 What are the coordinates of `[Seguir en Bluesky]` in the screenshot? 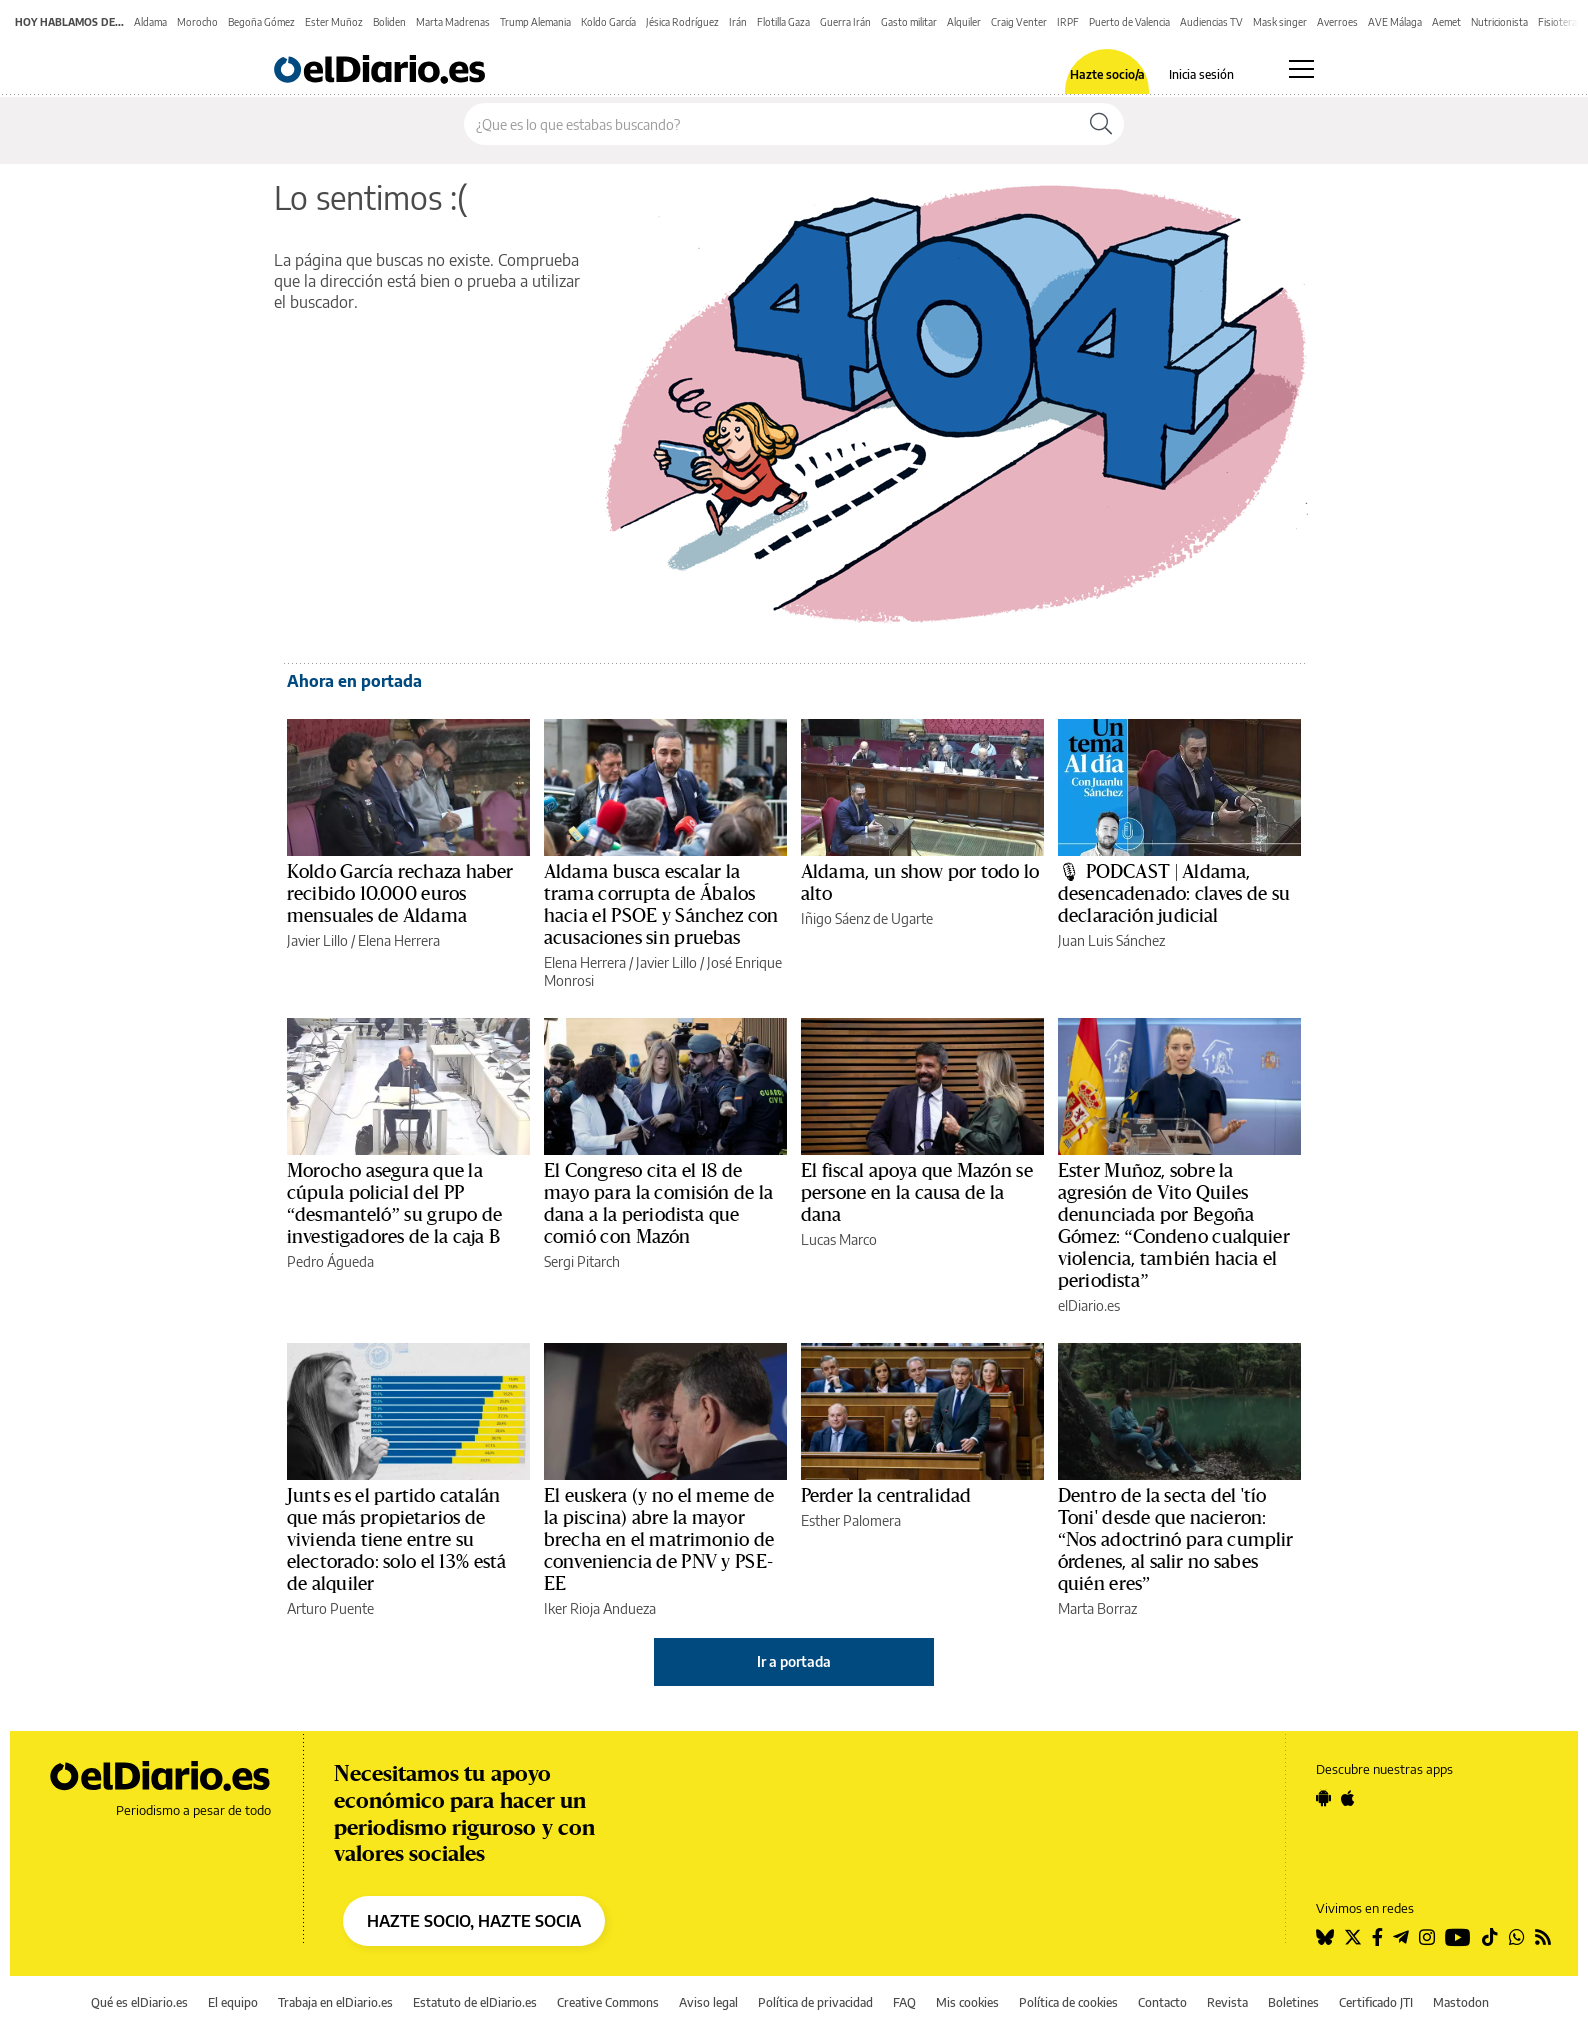 It's located at (1325, 1937).